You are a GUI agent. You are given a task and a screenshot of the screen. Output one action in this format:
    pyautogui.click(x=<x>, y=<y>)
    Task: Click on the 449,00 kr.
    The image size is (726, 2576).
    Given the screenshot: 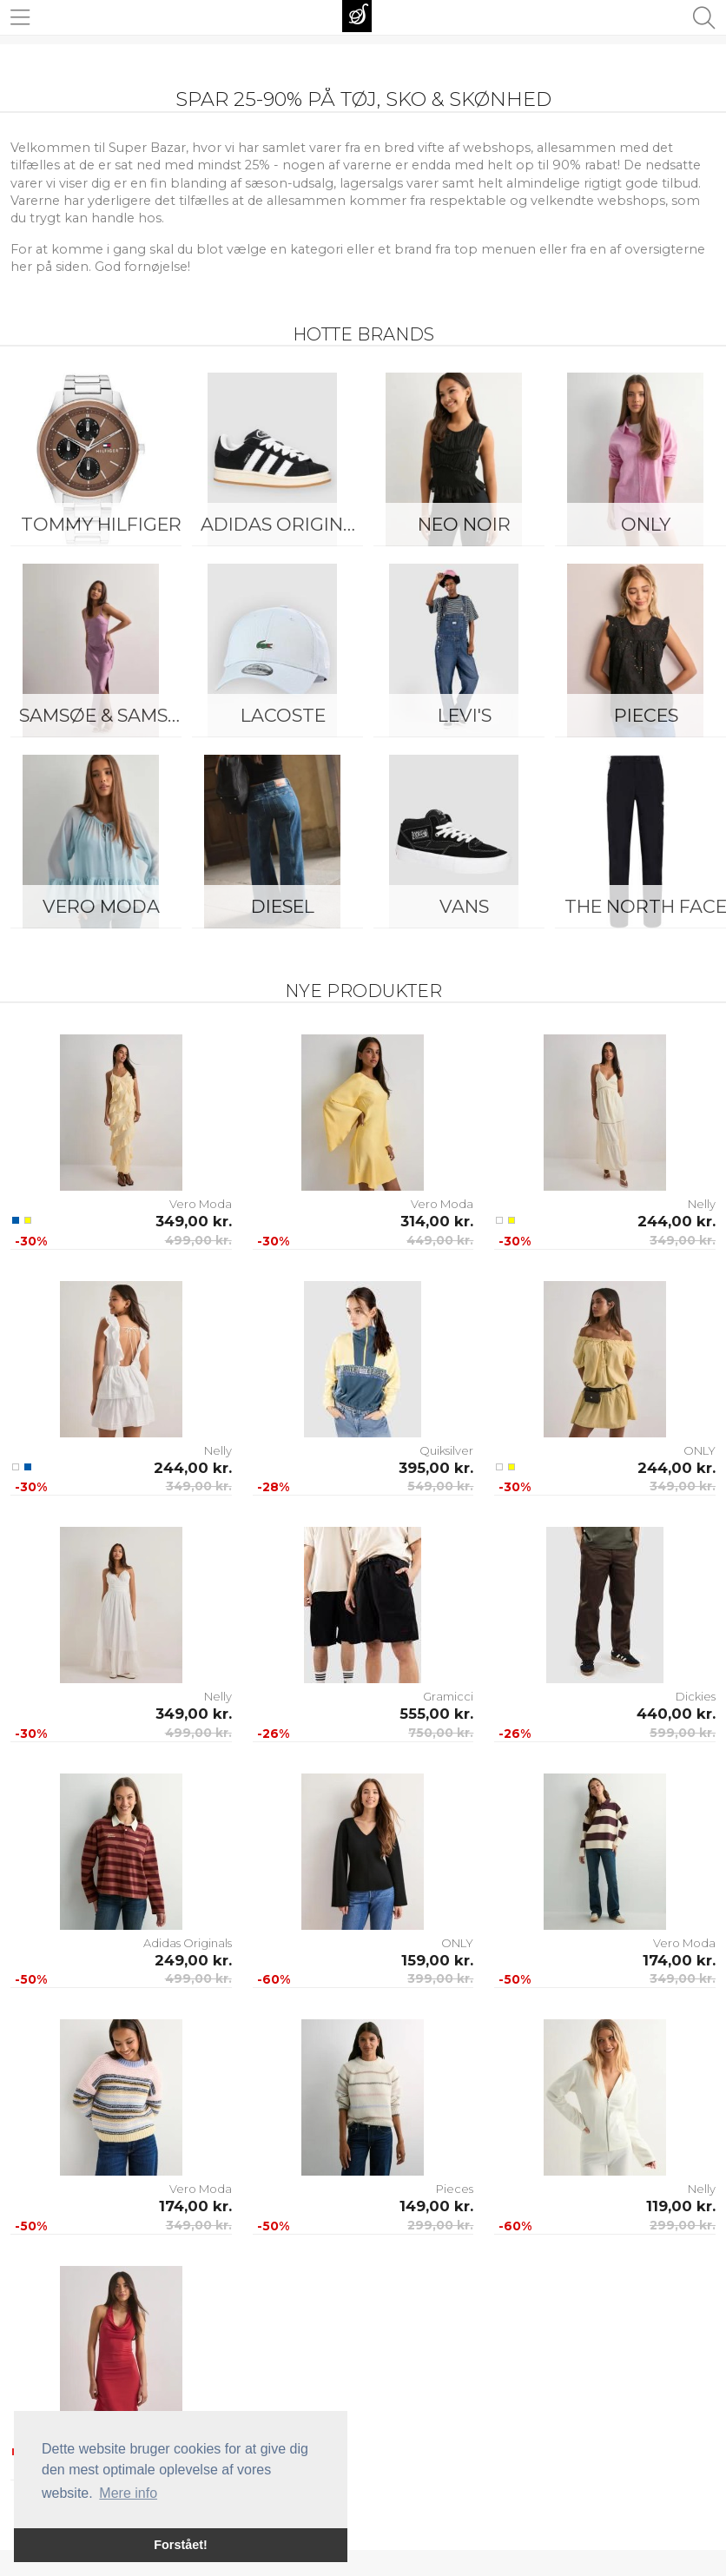 What is the action you would take?
    pyautogui.click(x=439, y=1240)
    